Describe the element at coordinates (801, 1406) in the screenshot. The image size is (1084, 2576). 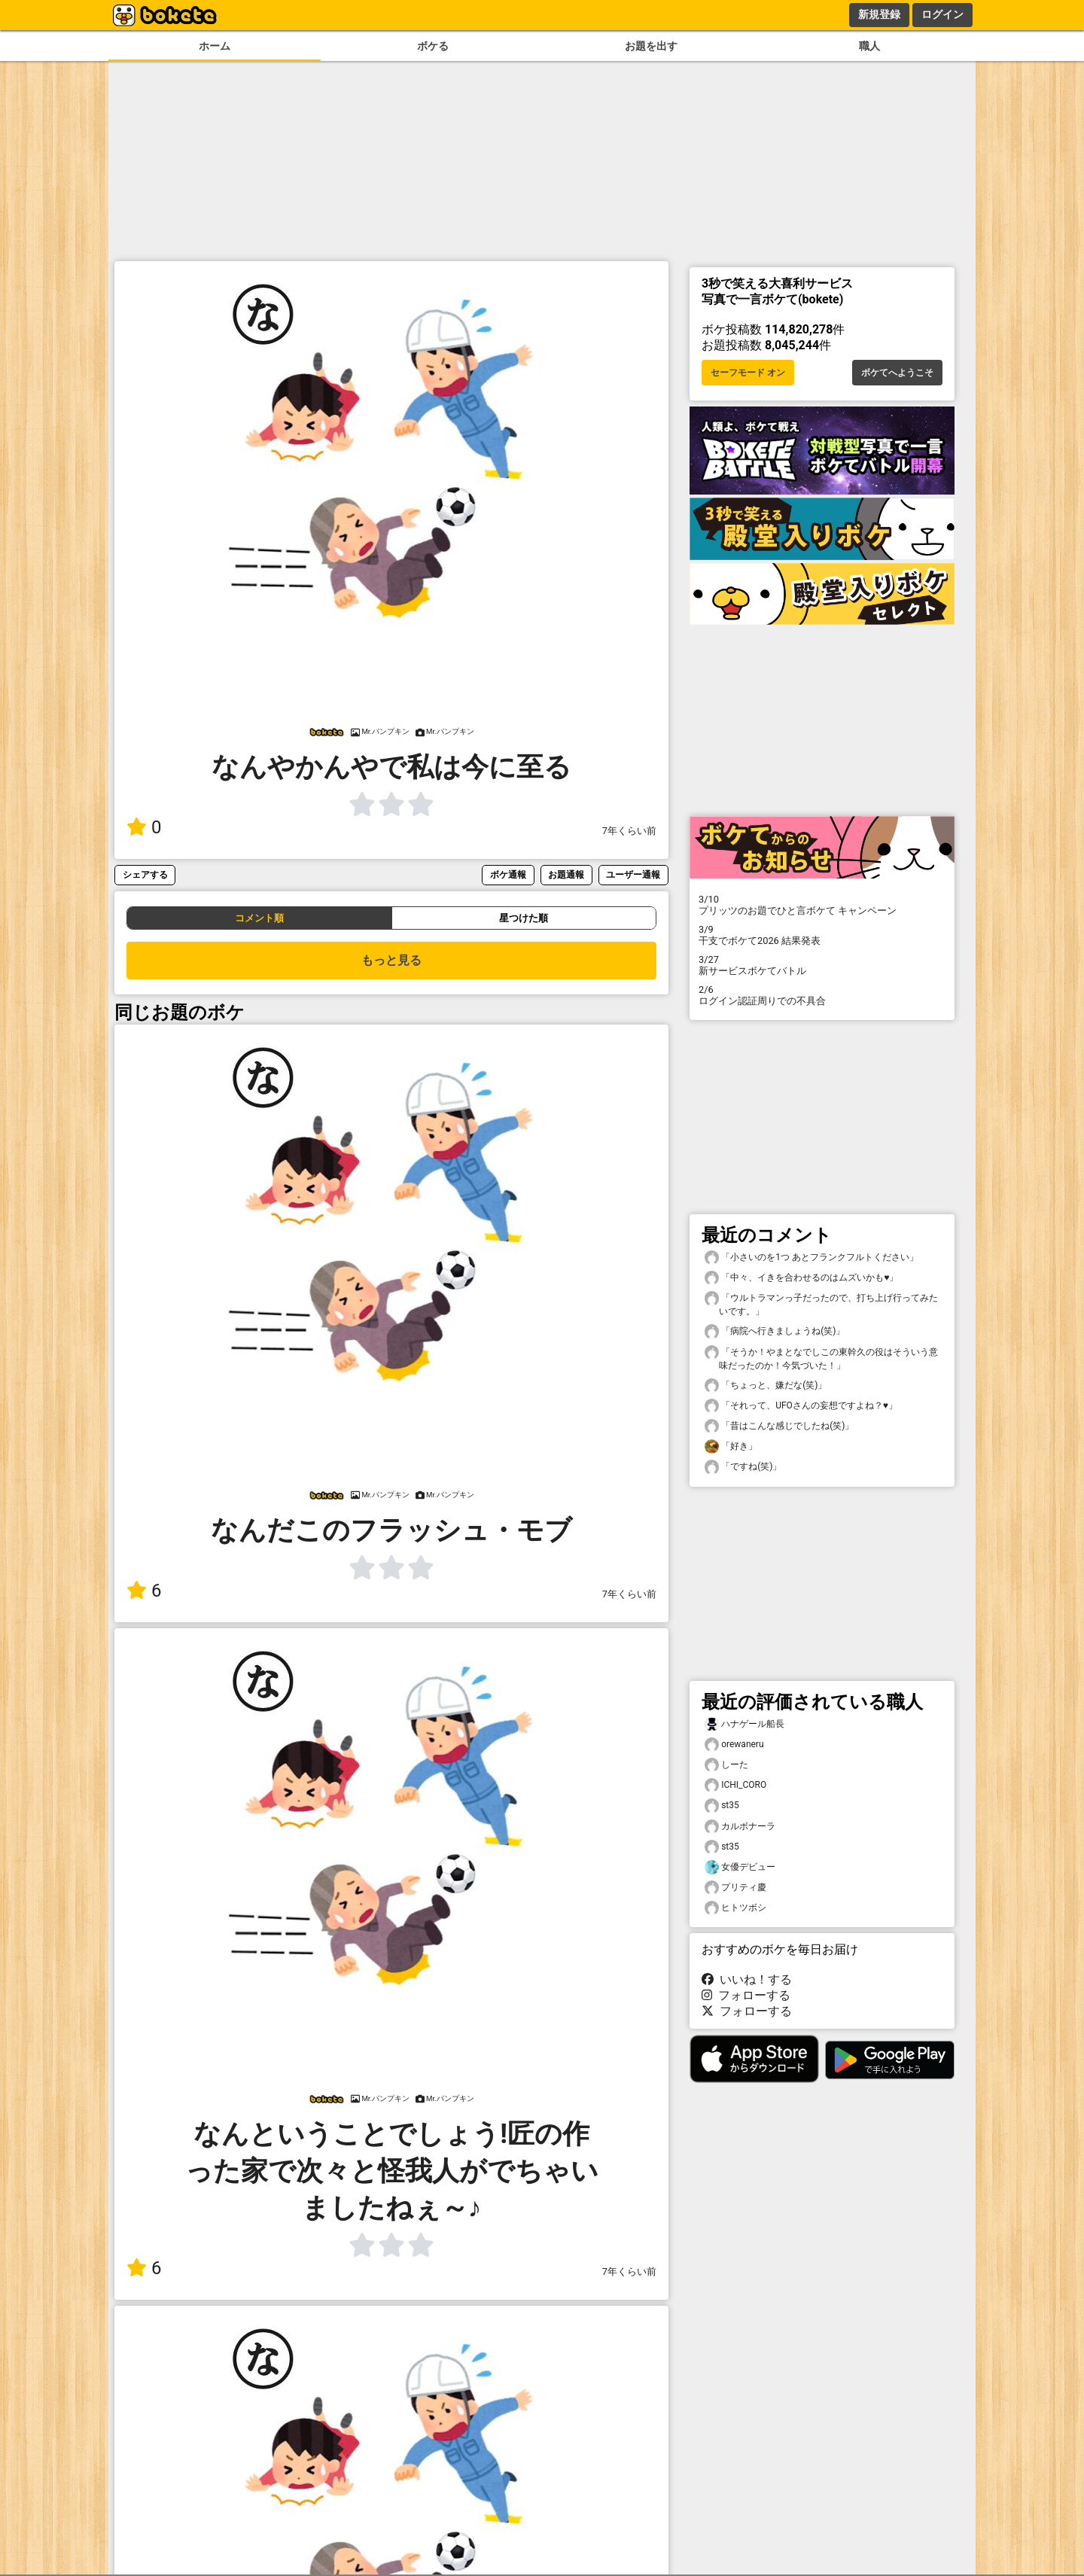
I see `「それって、UFOさんの妄想ですよね？♥️」` at that location.